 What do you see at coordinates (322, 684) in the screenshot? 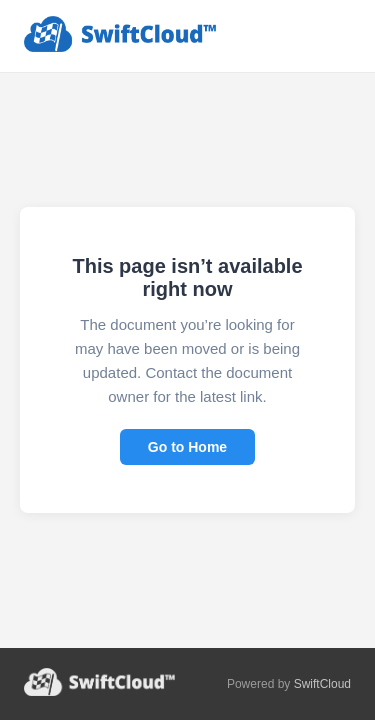
I see `SwiftCloud` at bounding box center [322, 684].